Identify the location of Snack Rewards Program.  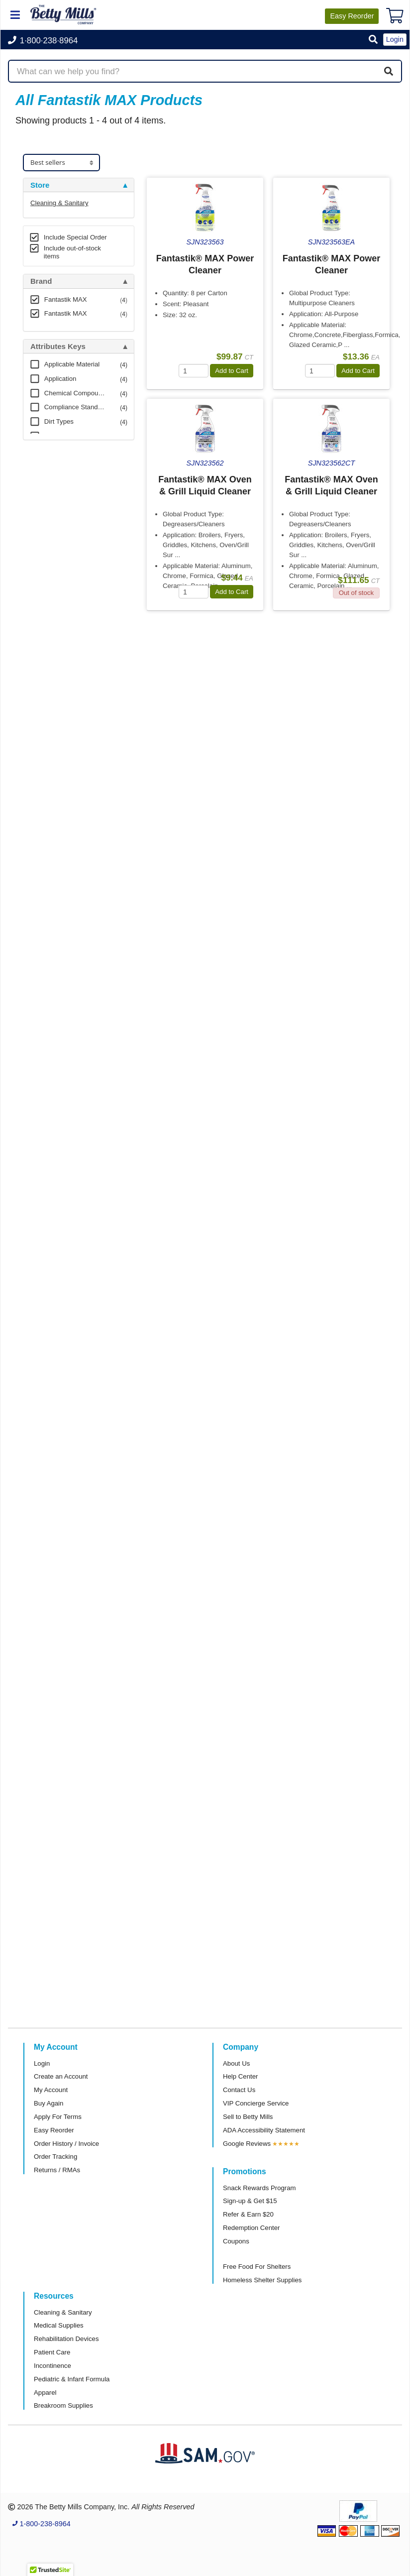
(259, 2188).